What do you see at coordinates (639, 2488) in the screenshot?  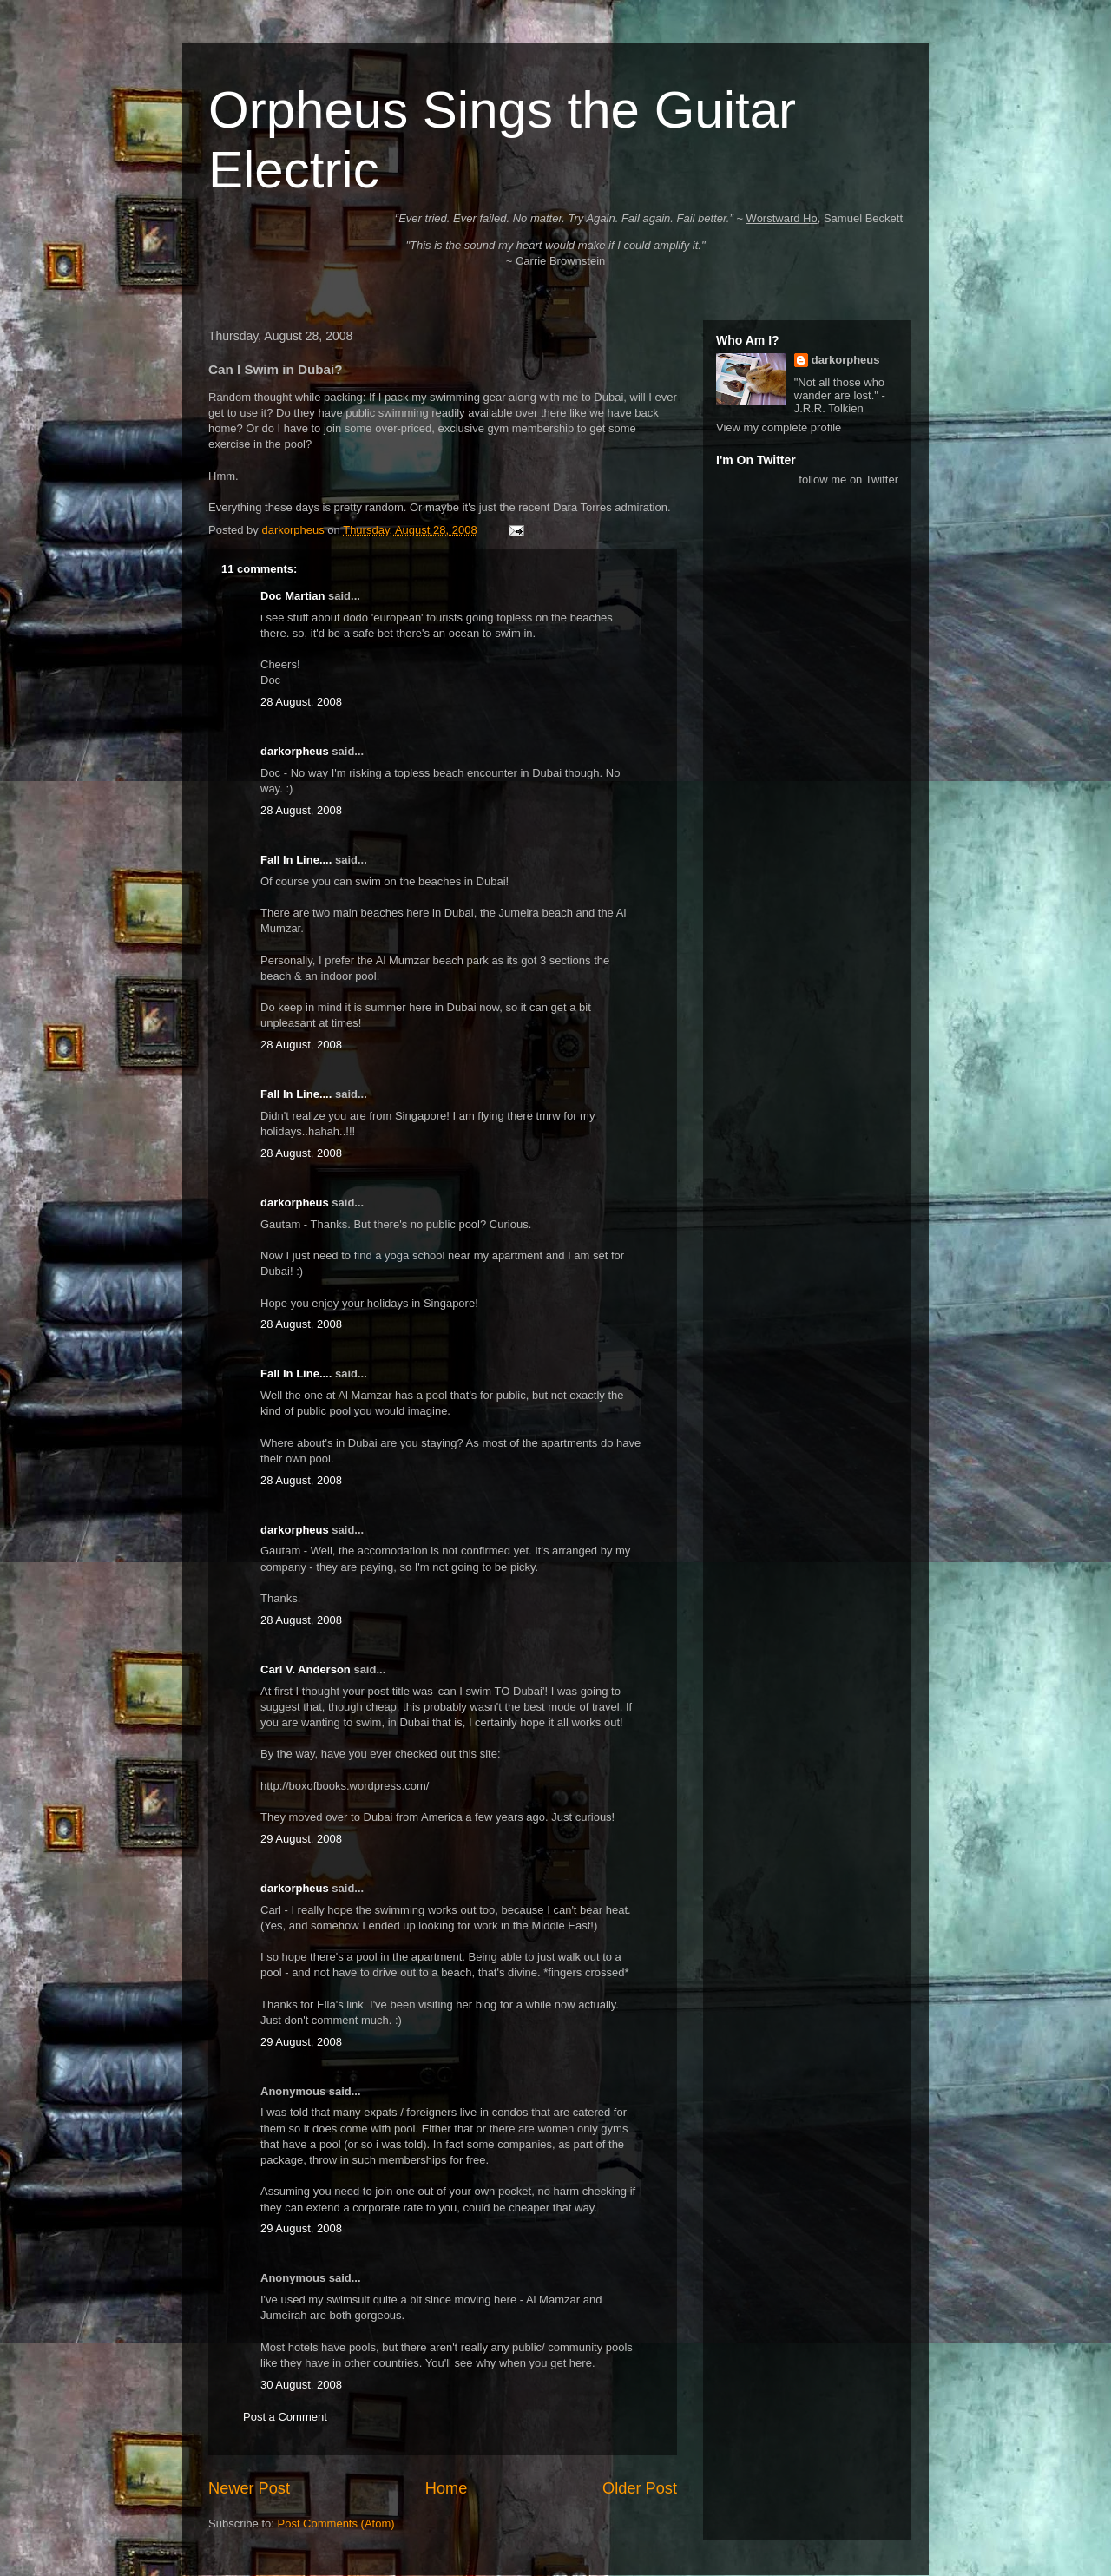 I see `Older Post` at bounding box center [639, 2488].